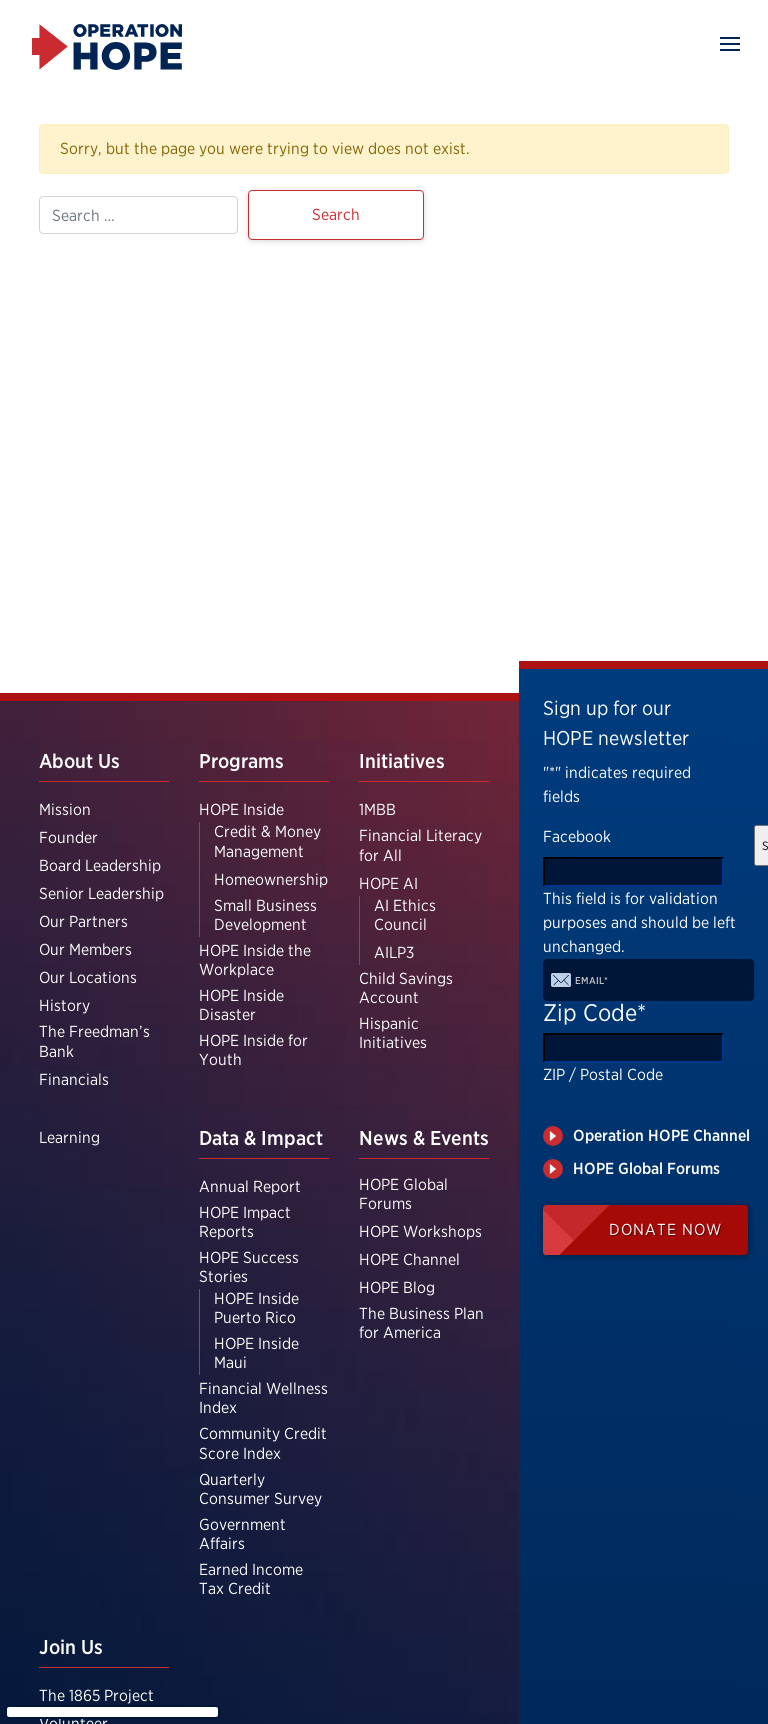 The height and width of the screenshot is (1724, 768). What do you see at coordinates (88, 977) in the screenshot?
I see `Our Locations` at bounding box center [88, 977].